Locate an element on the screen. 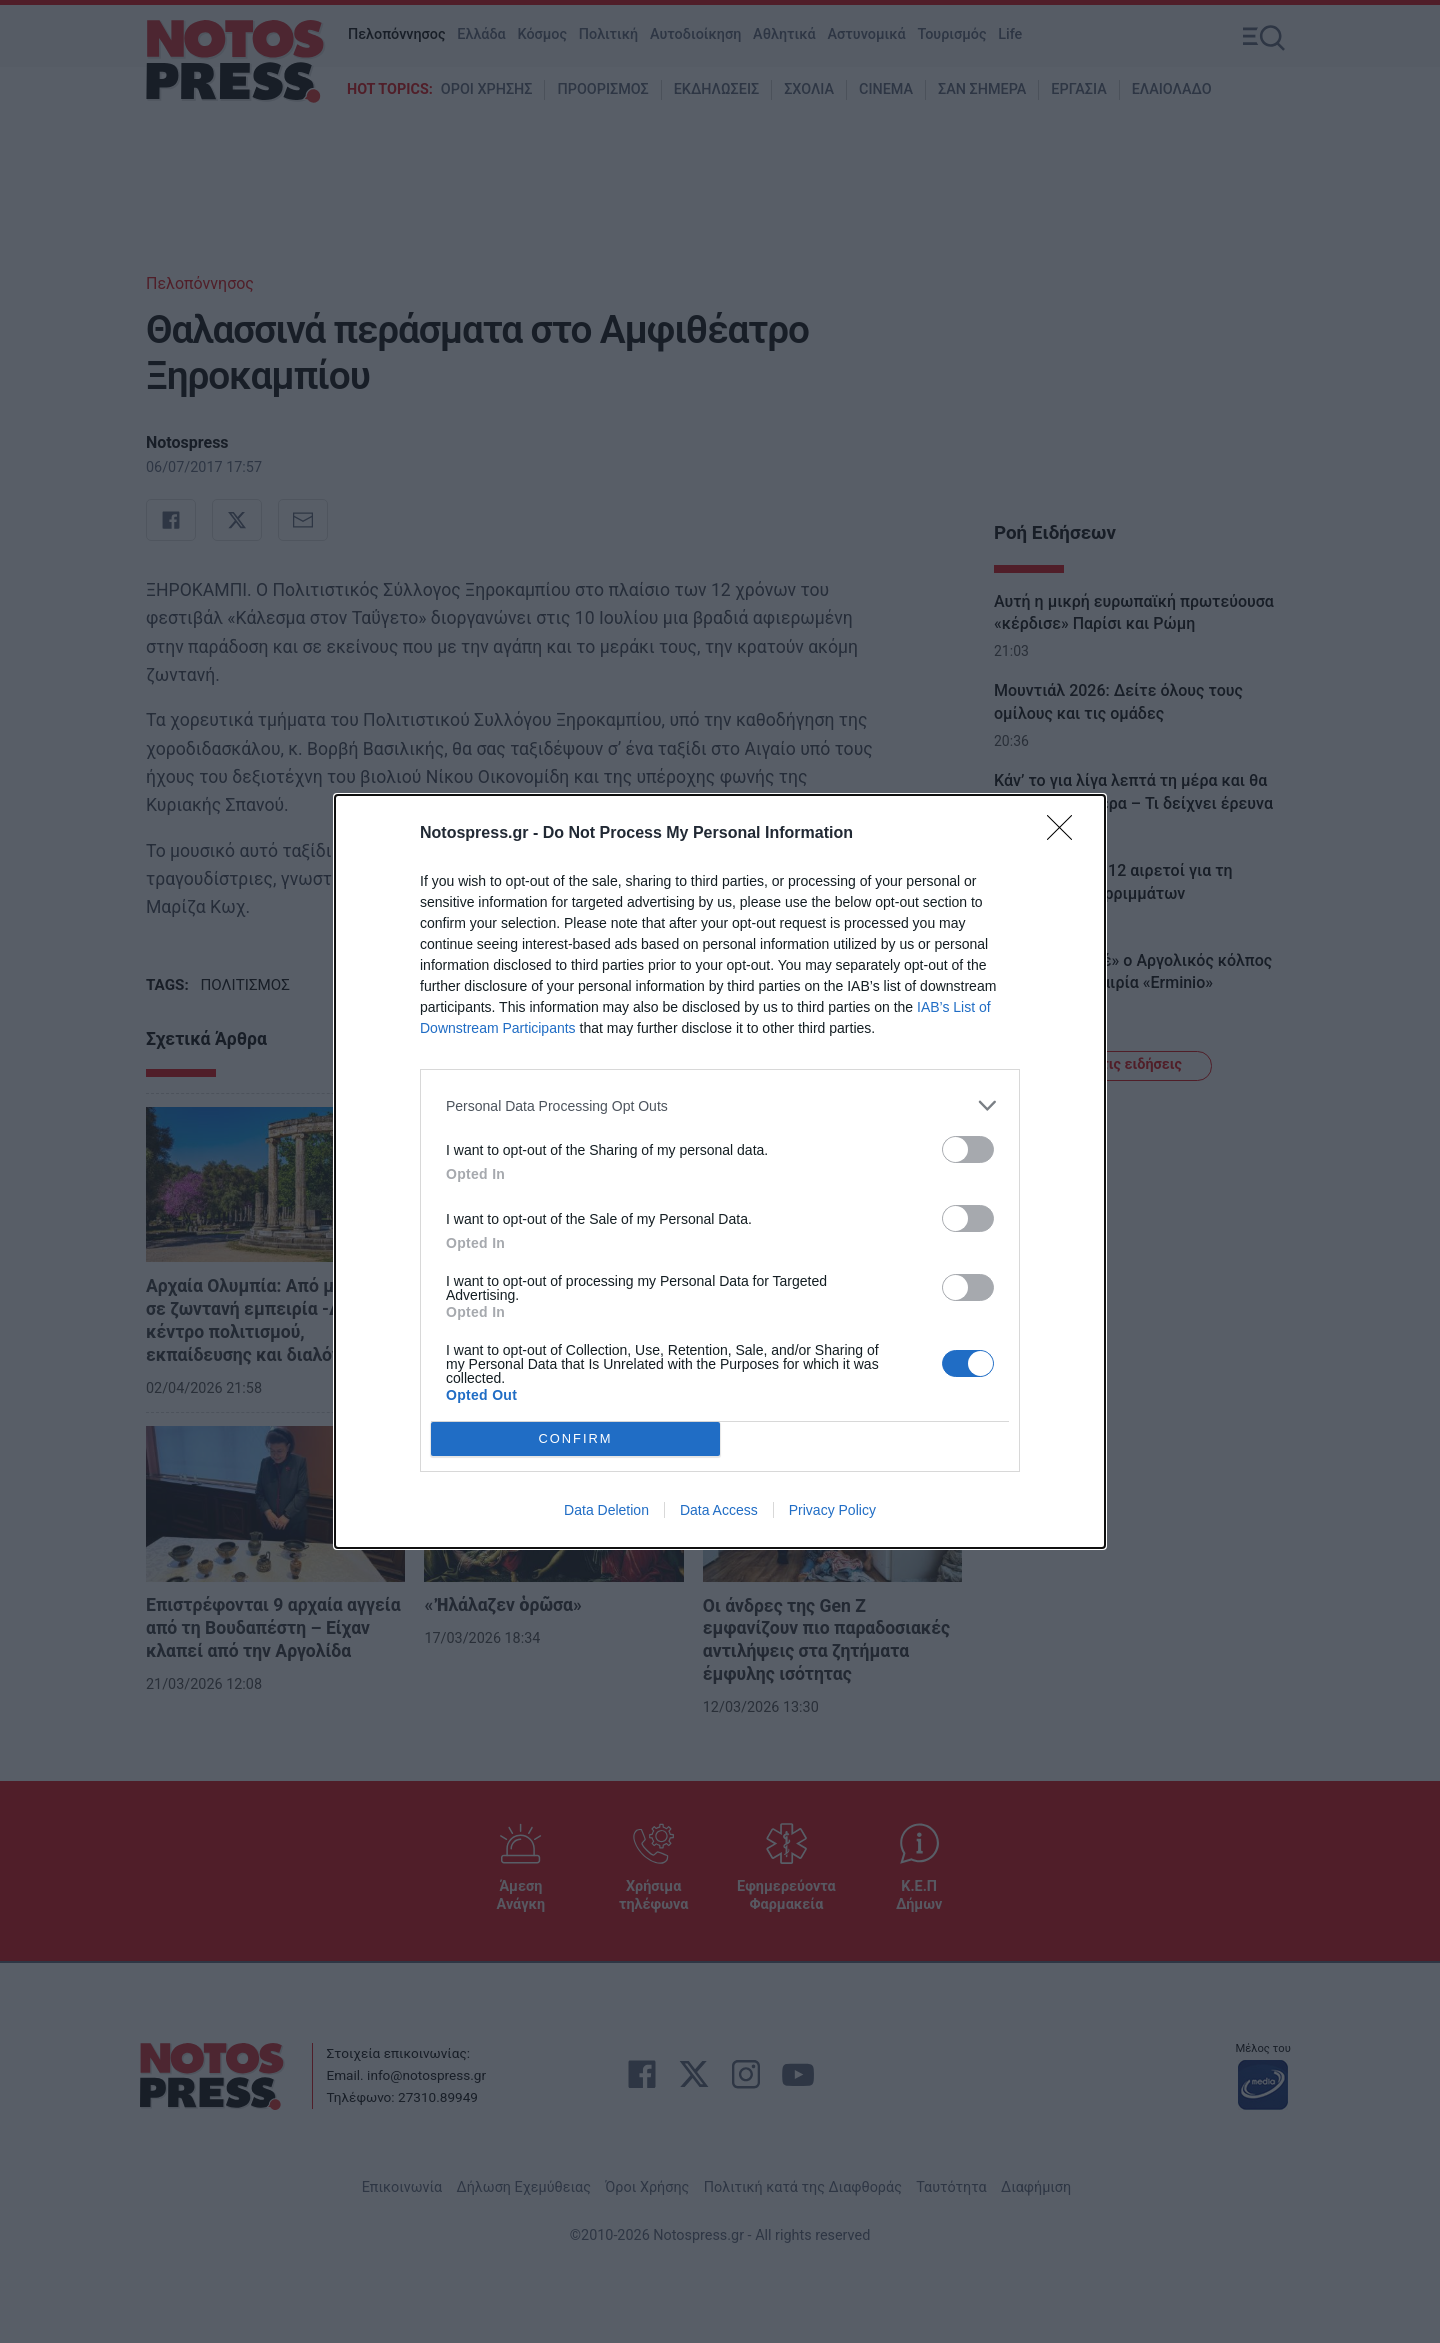 This screenshot has width=1440, height=2343. Privacy Policy is located at coordinates (832, 1510).